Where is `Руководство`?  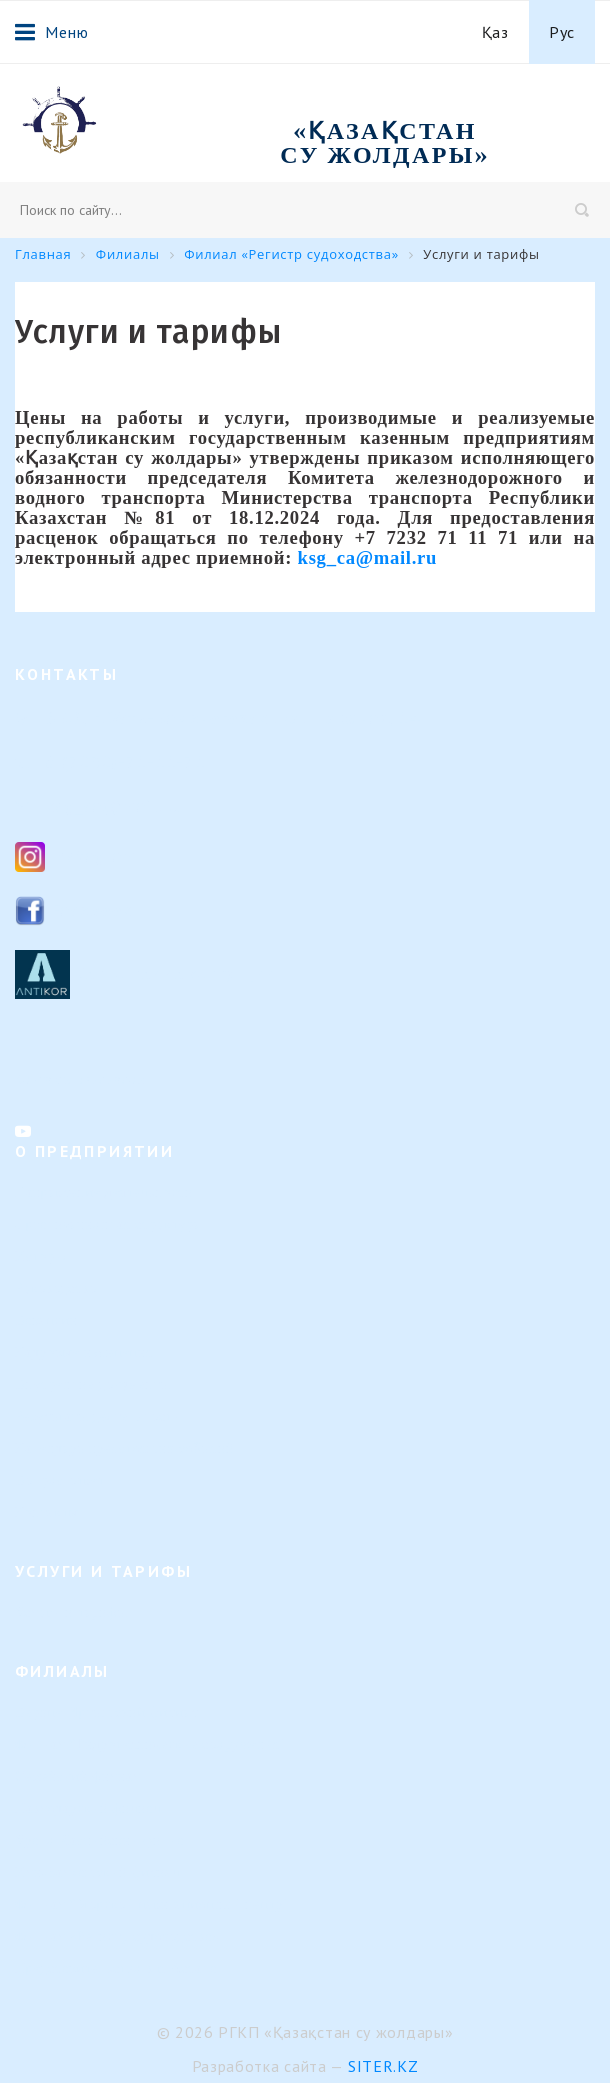
Руководство is located at coordinates (56, 1288).